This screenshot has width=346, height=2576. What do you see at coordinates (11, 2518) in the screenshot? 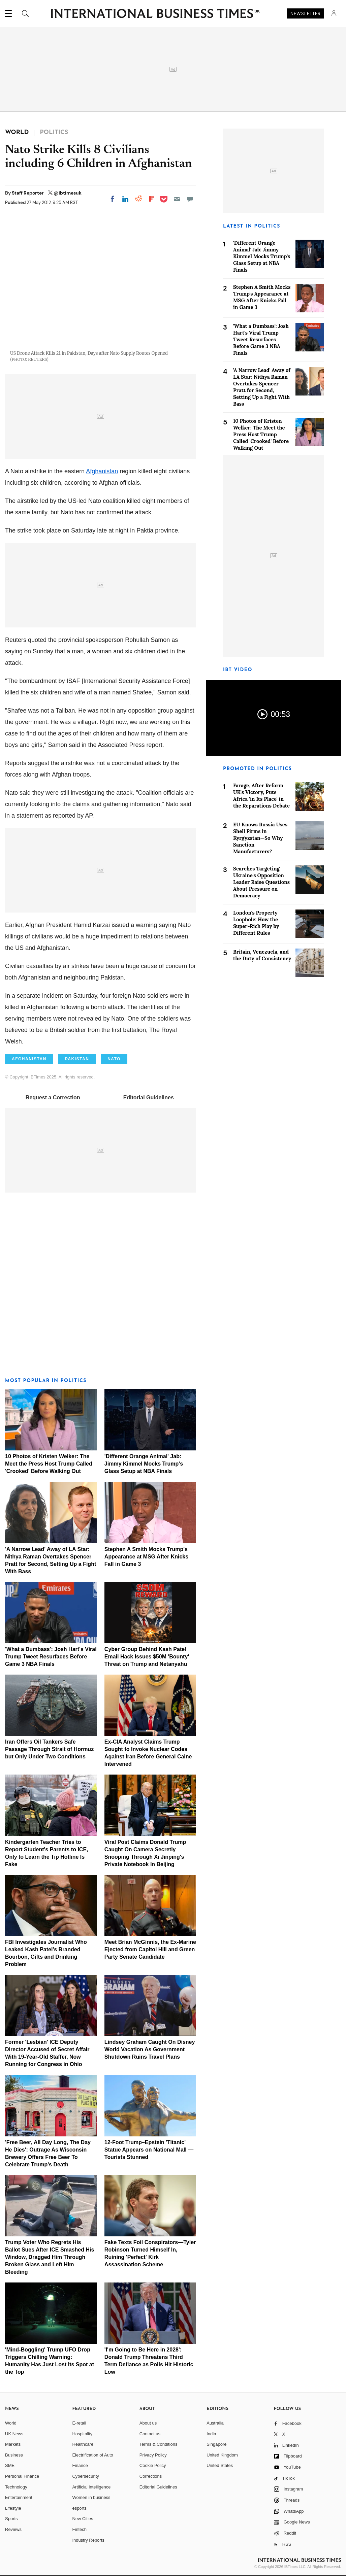
I see `Sports` at bounding box center [11, 2518].